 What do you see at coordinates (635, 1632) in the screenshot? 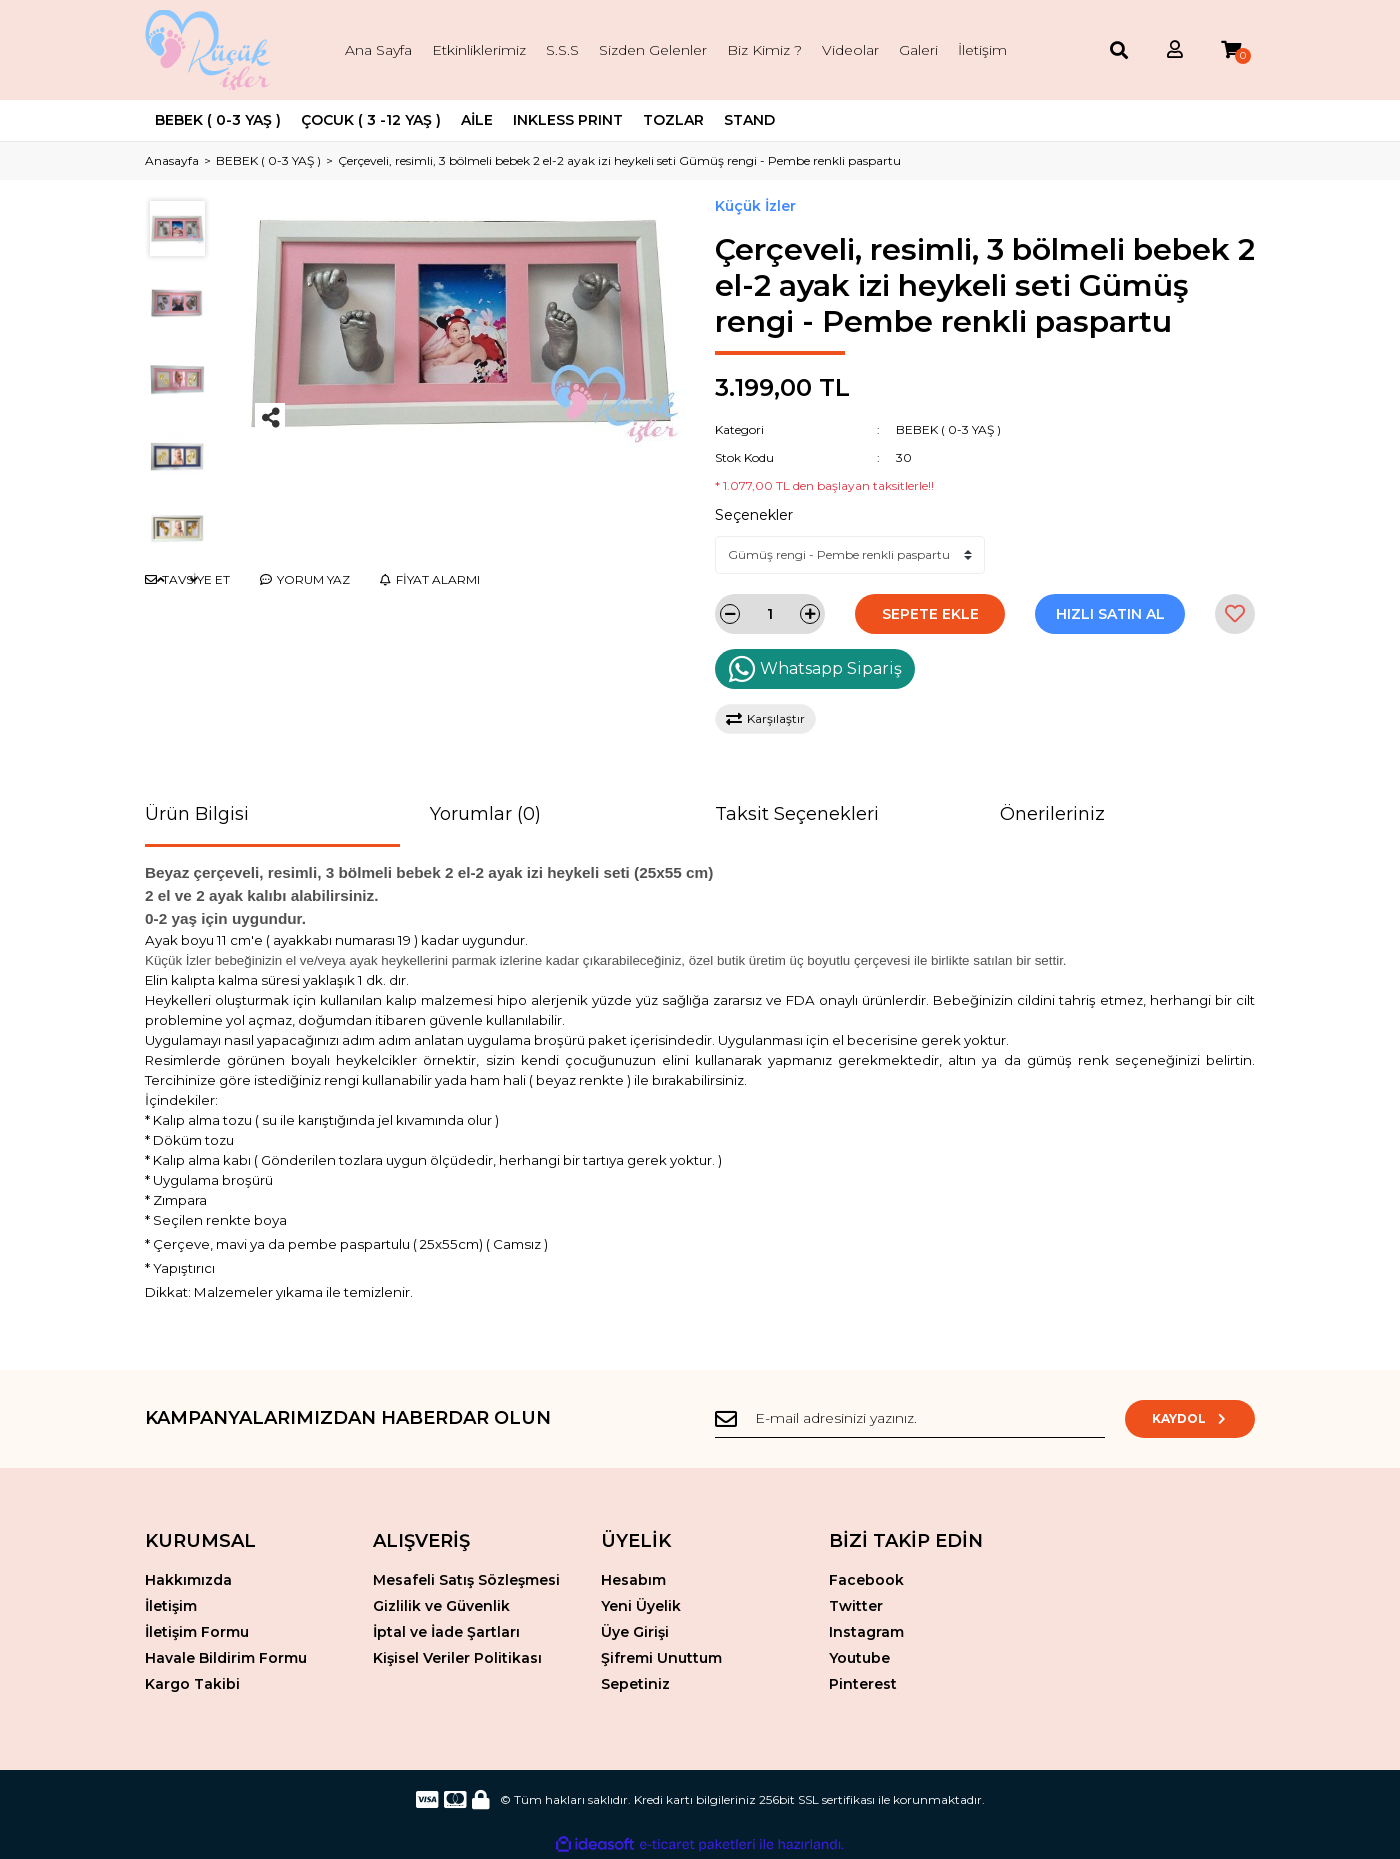
I see `Üye Girişi` at bounding box center [635, 1632].